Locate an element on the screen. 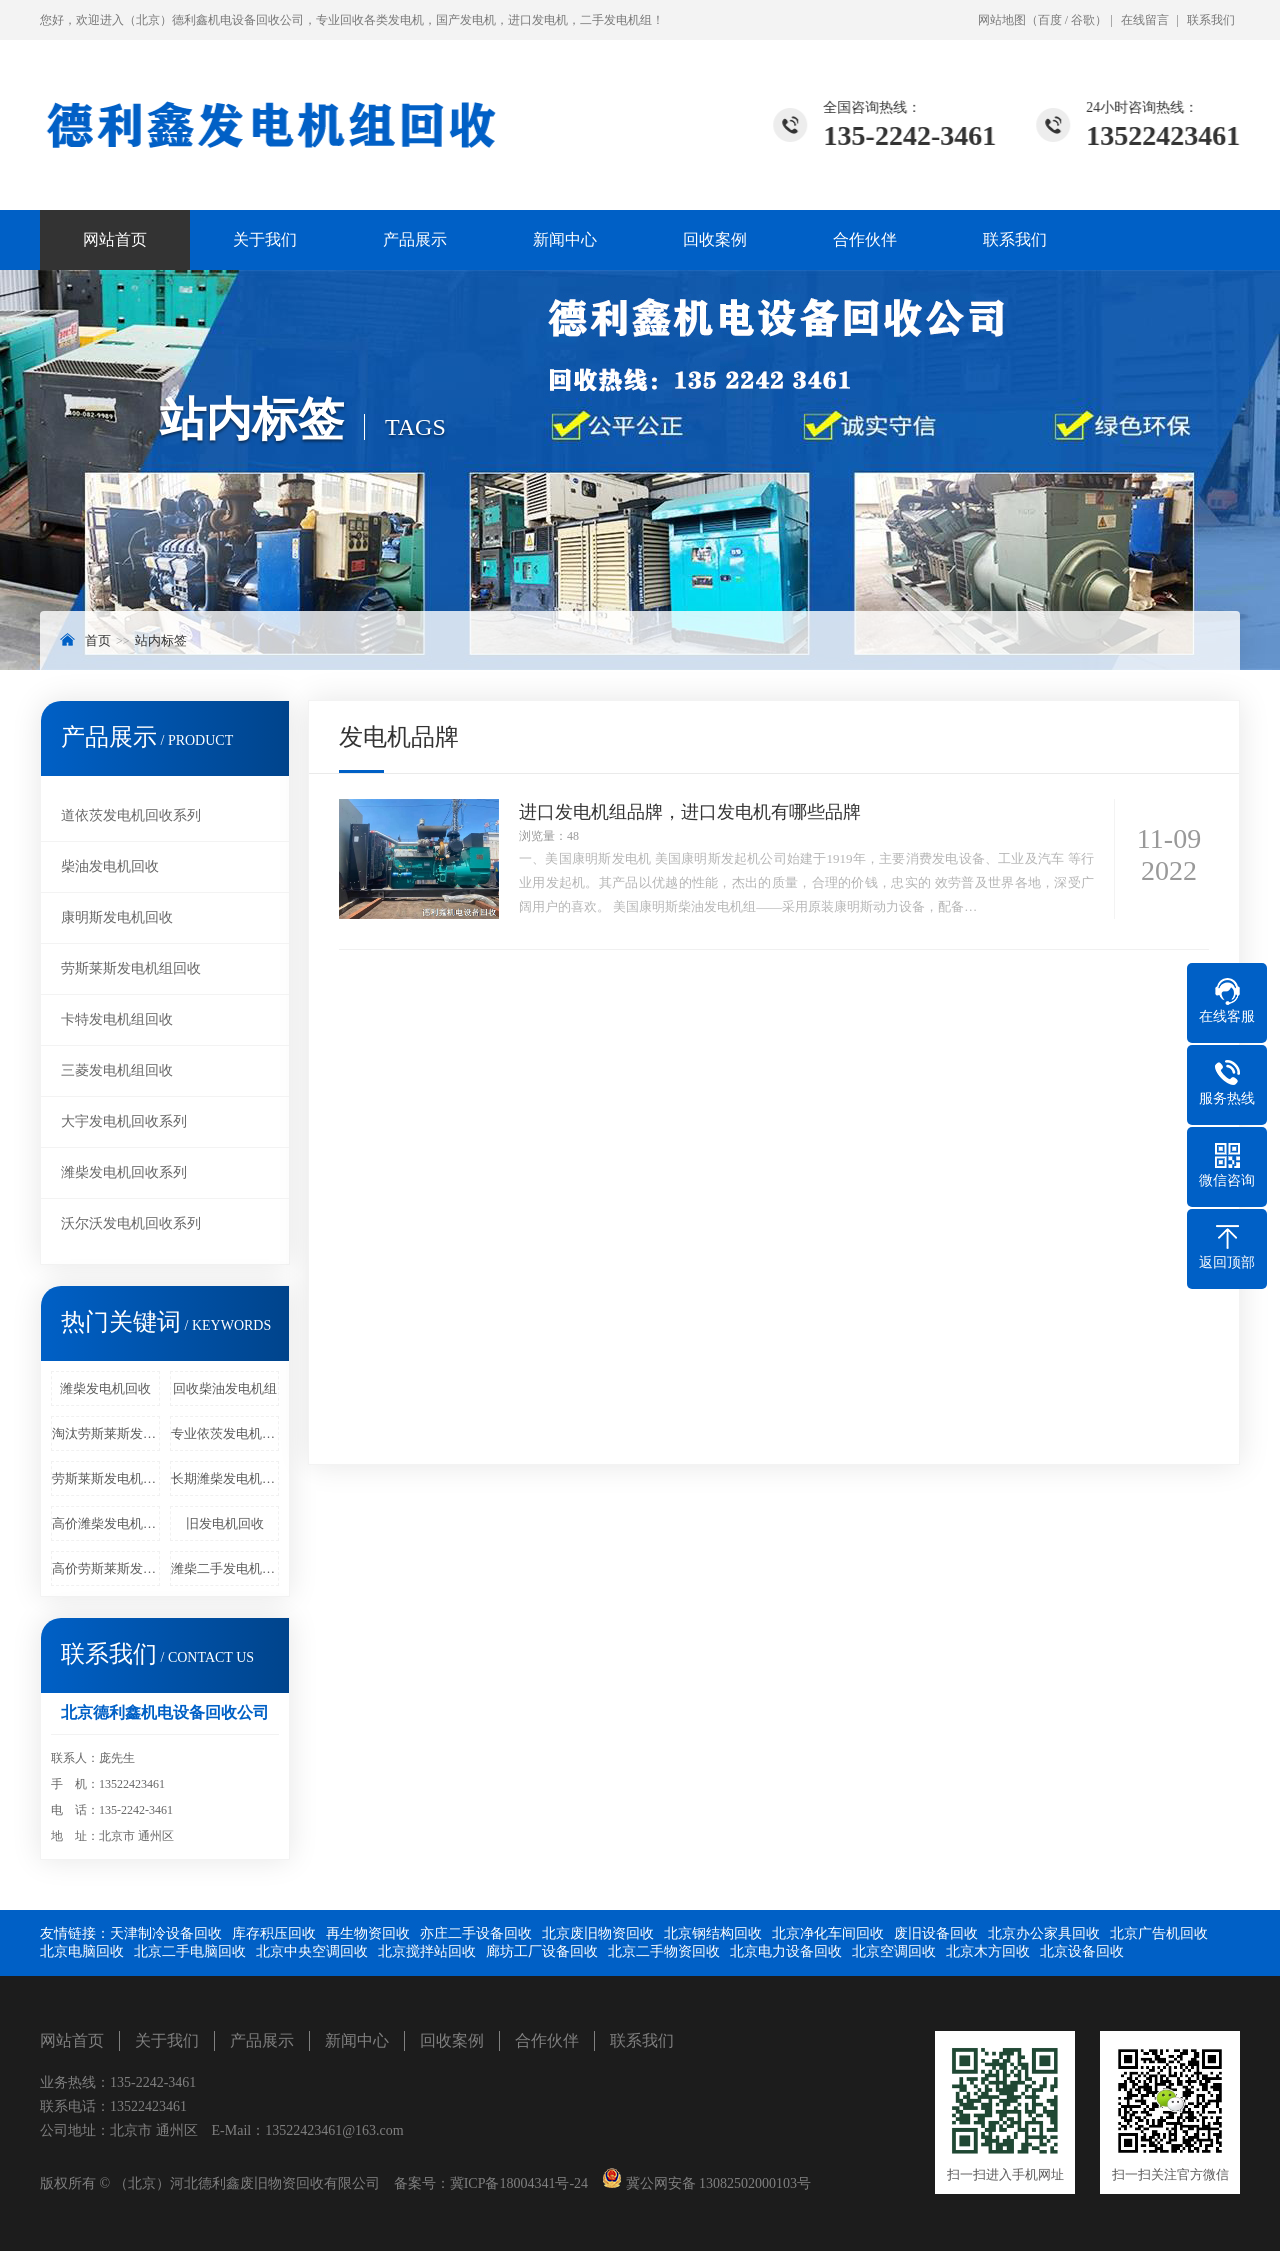 This screenshot has width=1280, height=2251. 北京钢结构回收 is located at coordinates (713, 1933).